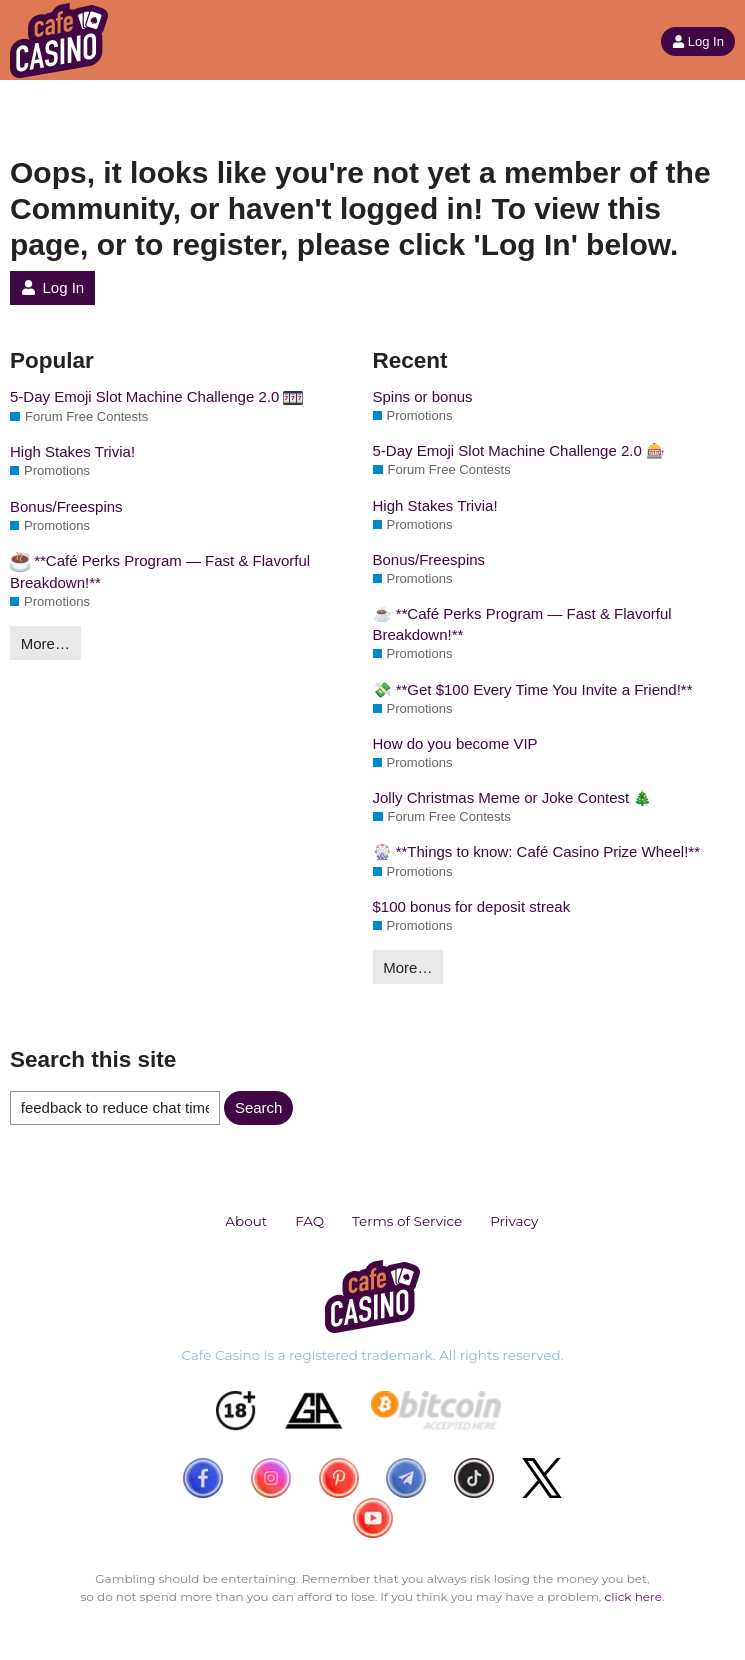 The width and height of the screenshot is (745, 1660). Describe the element at coordinates (309, 1221) in the screenshot. I see `FAQ` at that location.